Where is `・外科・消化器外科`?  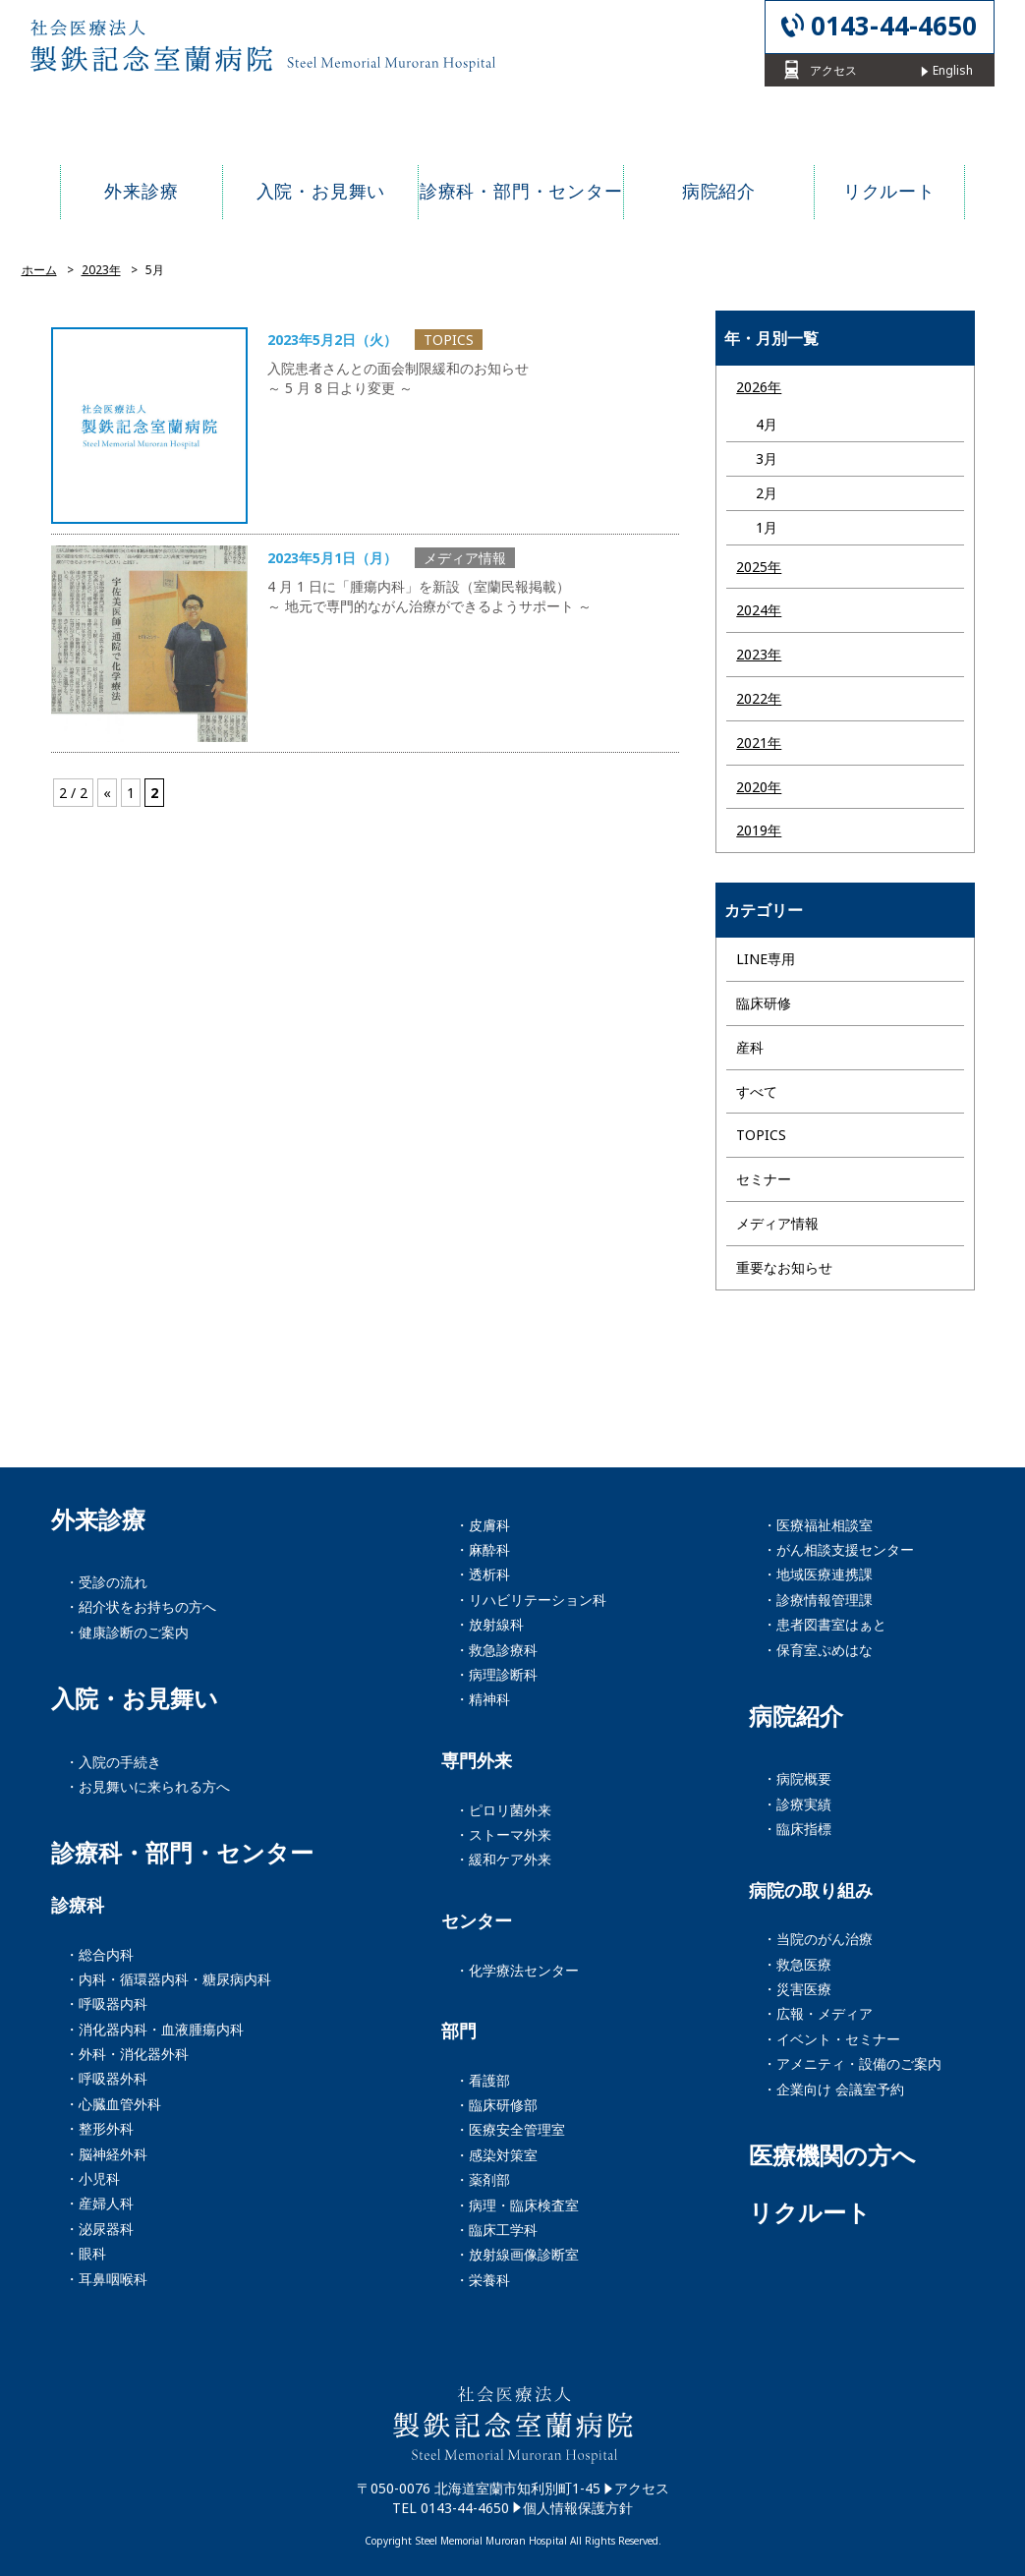 ・外科・消化器外科 is located at coordinates (127, 2053).